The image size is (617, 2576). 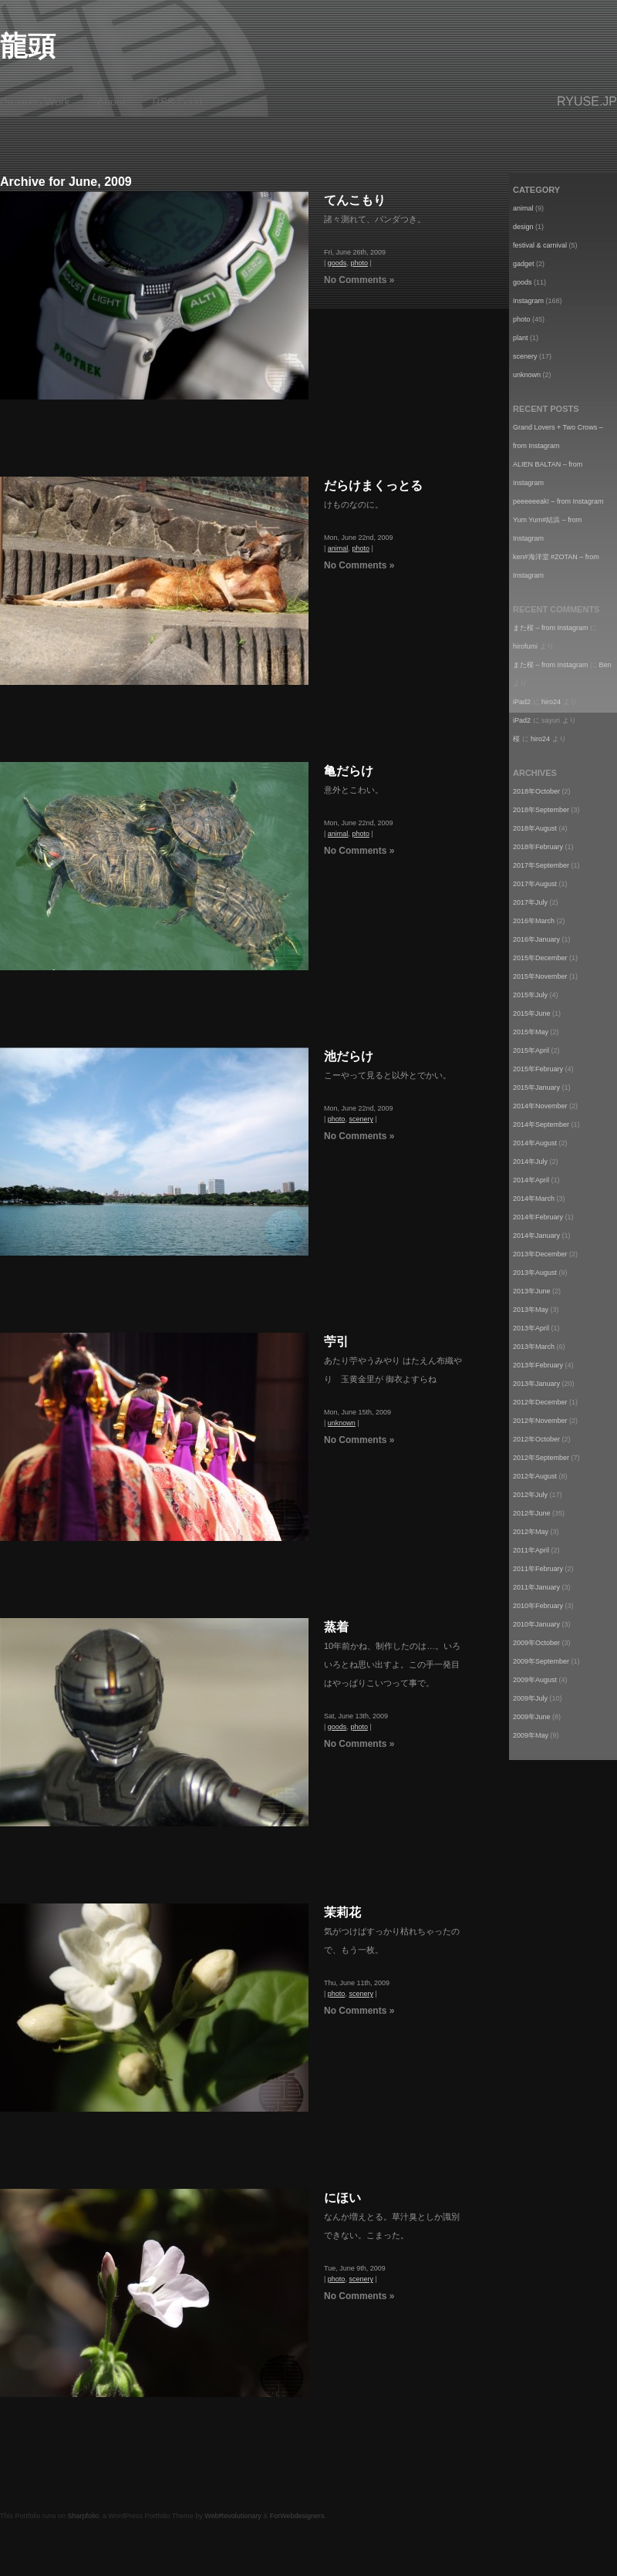 I want to click on 2017年July, so click(x=530, y=902).